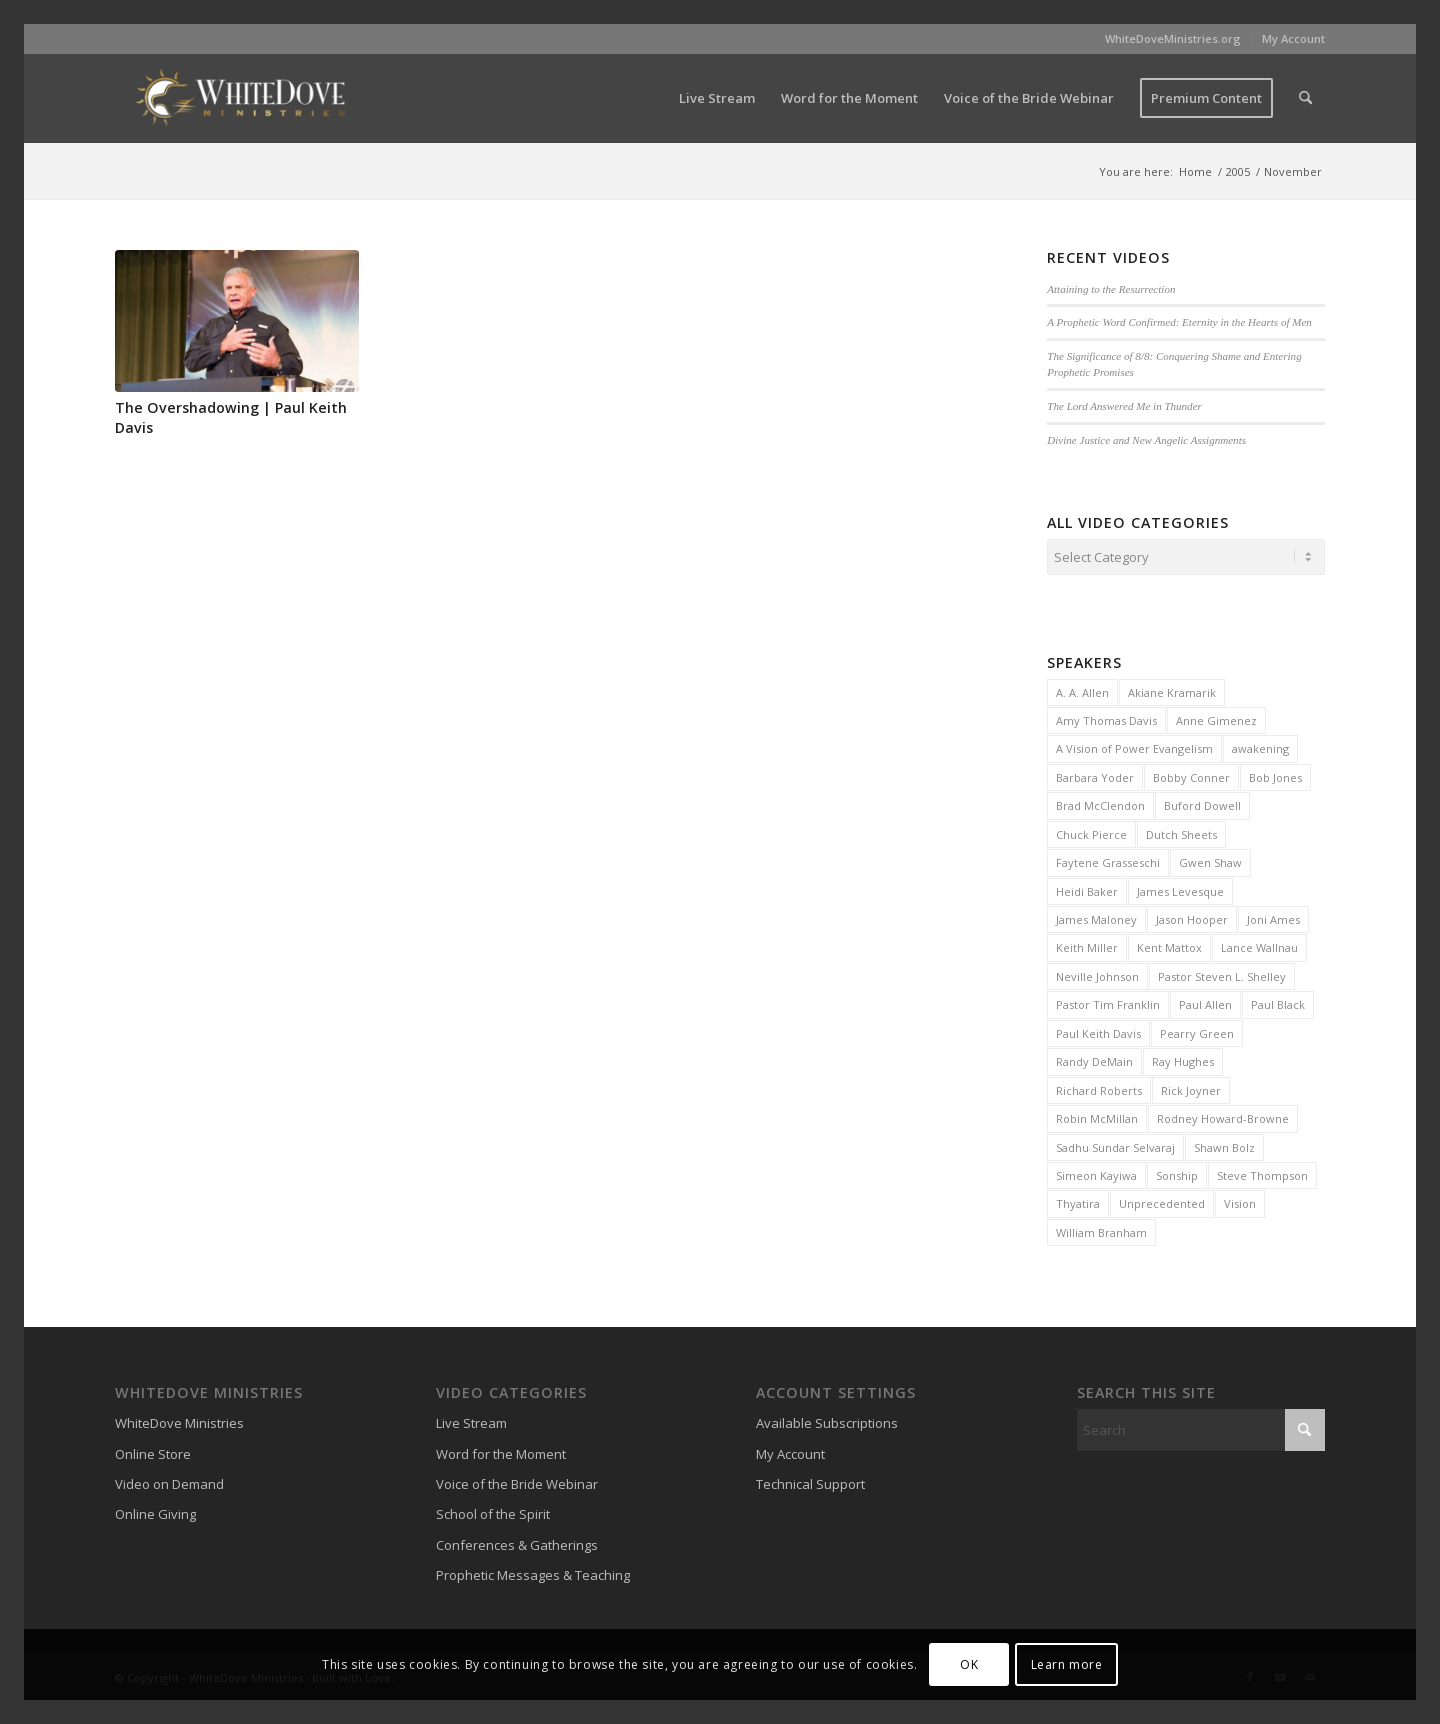  What do you see at coordinates (1173, 38) in the screenshot?
I see `WhiteDoveMinistries.org` at bounding box center [1173, 38].